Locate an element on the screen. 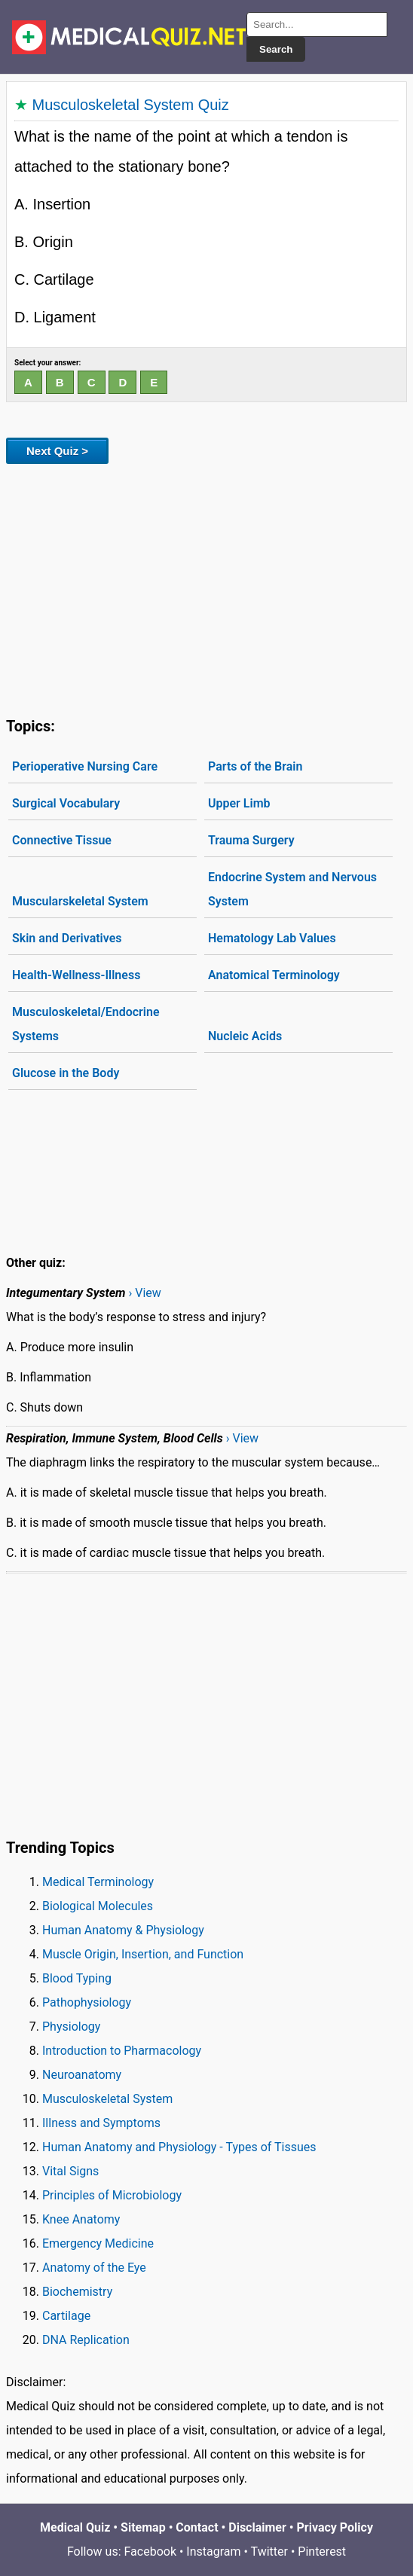  Disclaimer is located at coordinates (257, 2527).